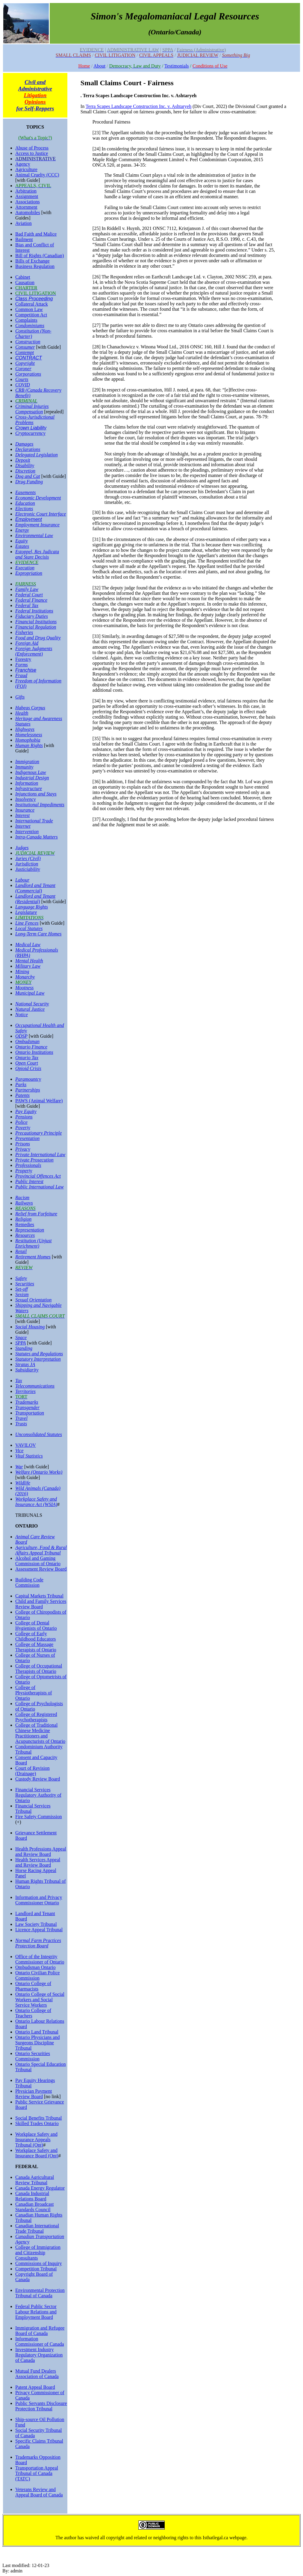  I want to click on Ontario Securities Commission, so click(32, 2056).